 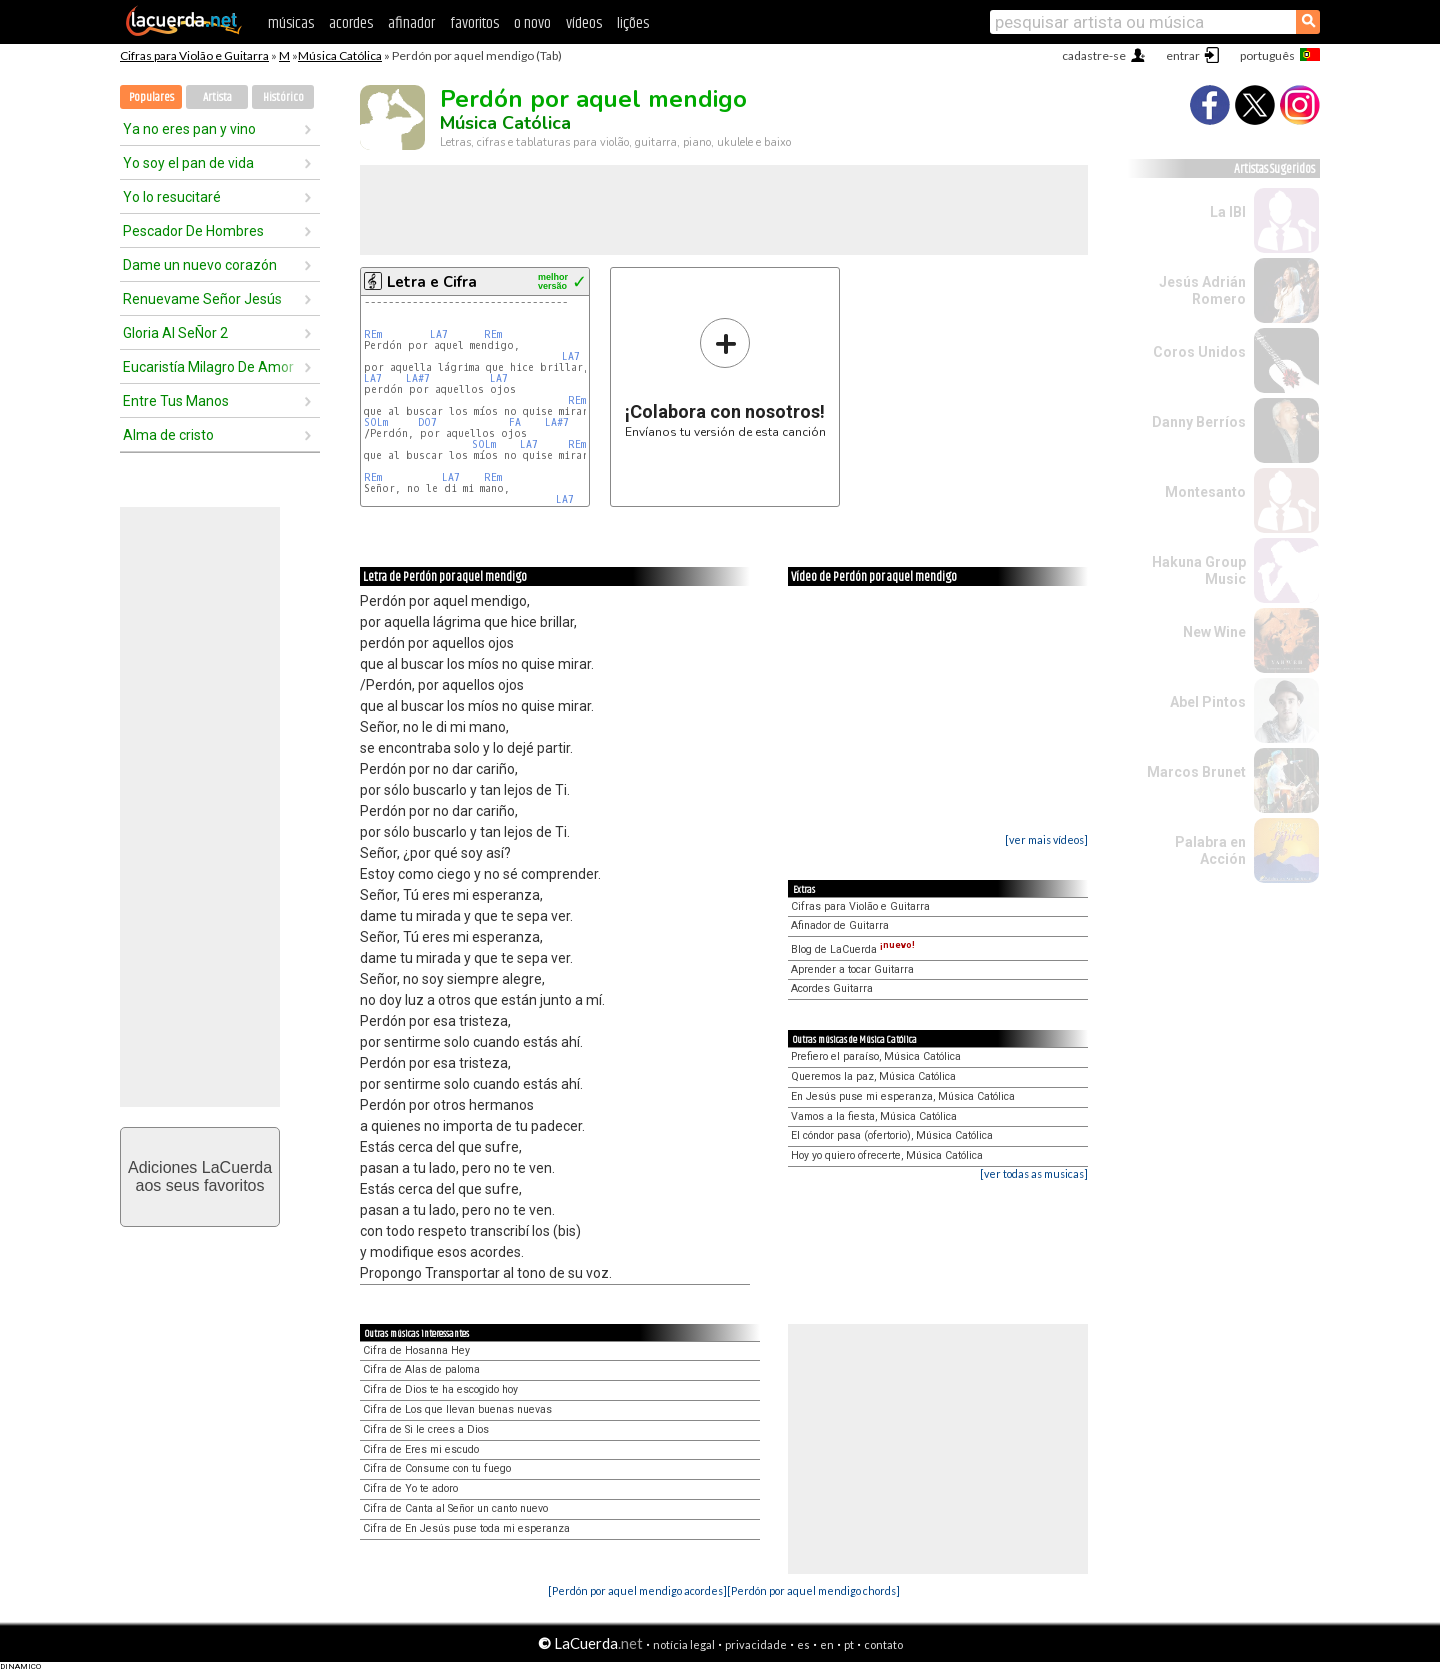 I want to click on Pescador De Hombres, so click(x=193, y=231).